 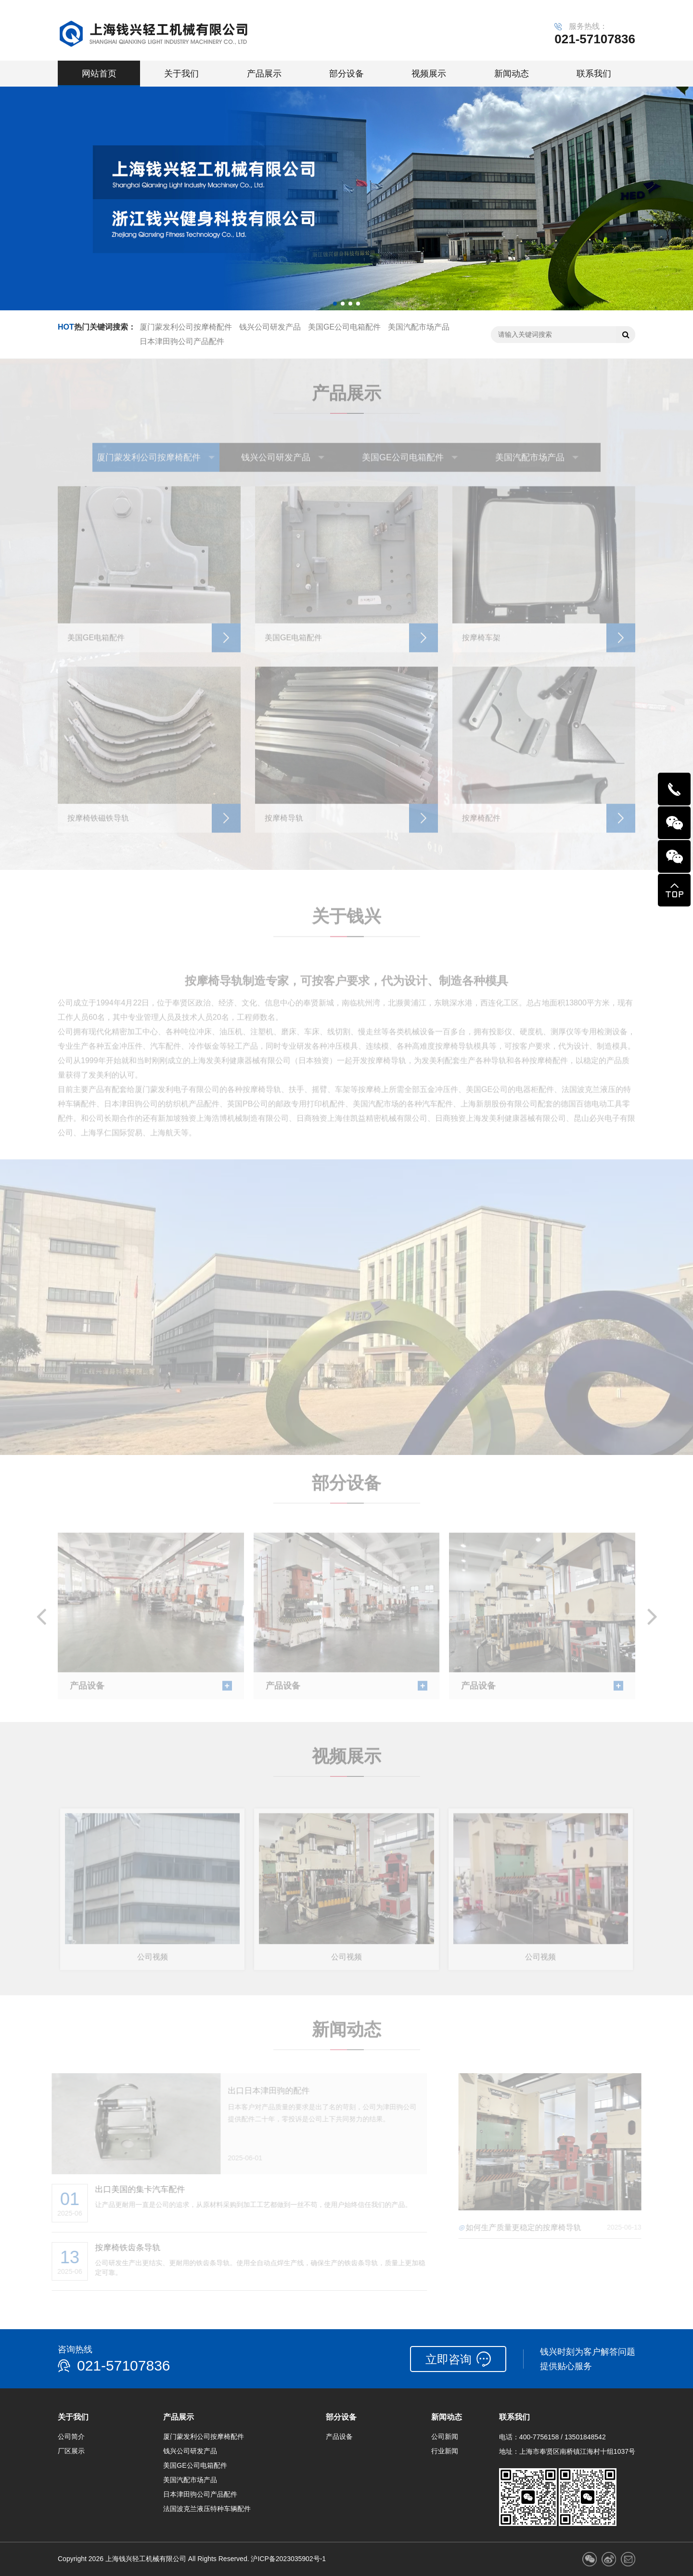 I want to click on 法国波克兰液压特种车辆配件, so click(x=207, y=2508).